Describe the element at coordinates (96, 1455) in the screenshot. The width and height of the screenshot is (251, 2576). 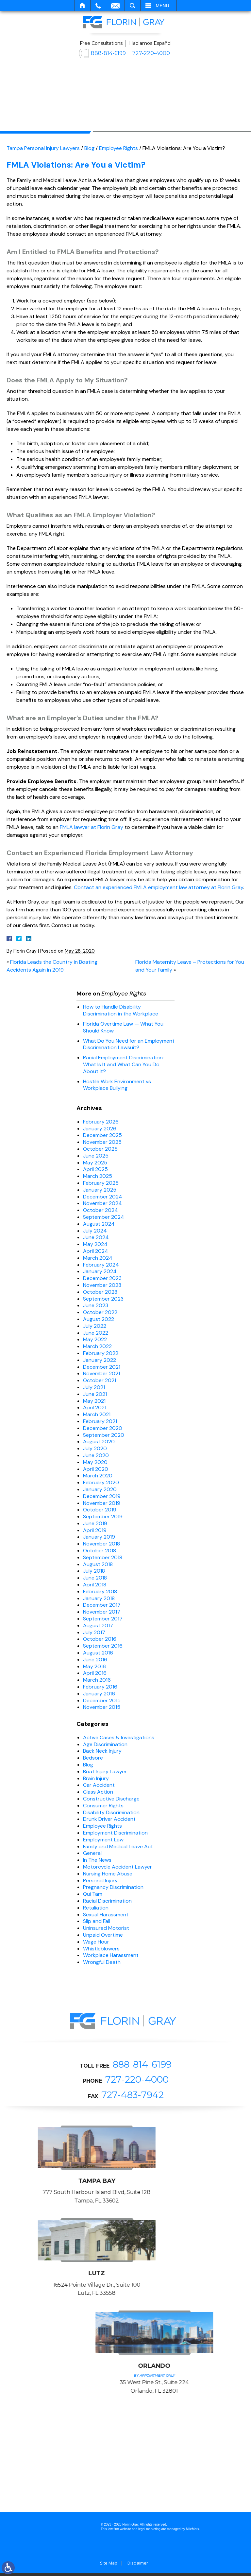
I see `June 2020` at that location.